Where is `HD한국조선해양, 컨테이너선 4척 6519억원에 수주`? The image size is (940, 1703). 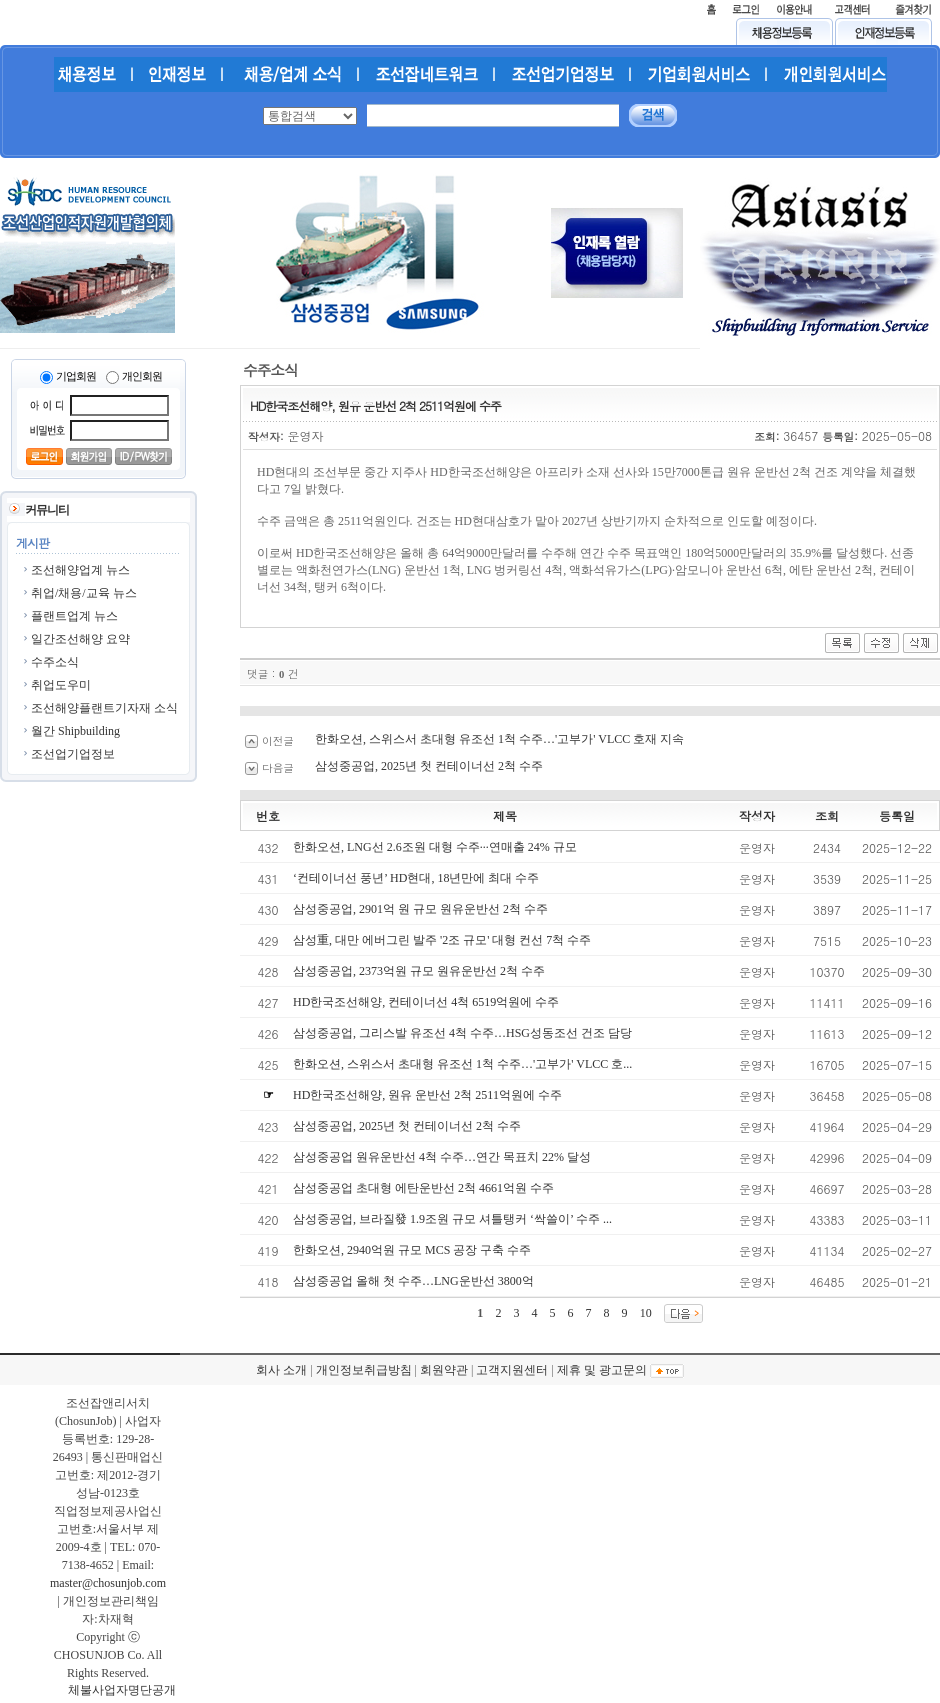
HD한국조선해양, 컨테이너선 4척 6519억원에 수주 is located at coordinates (426, 1002).